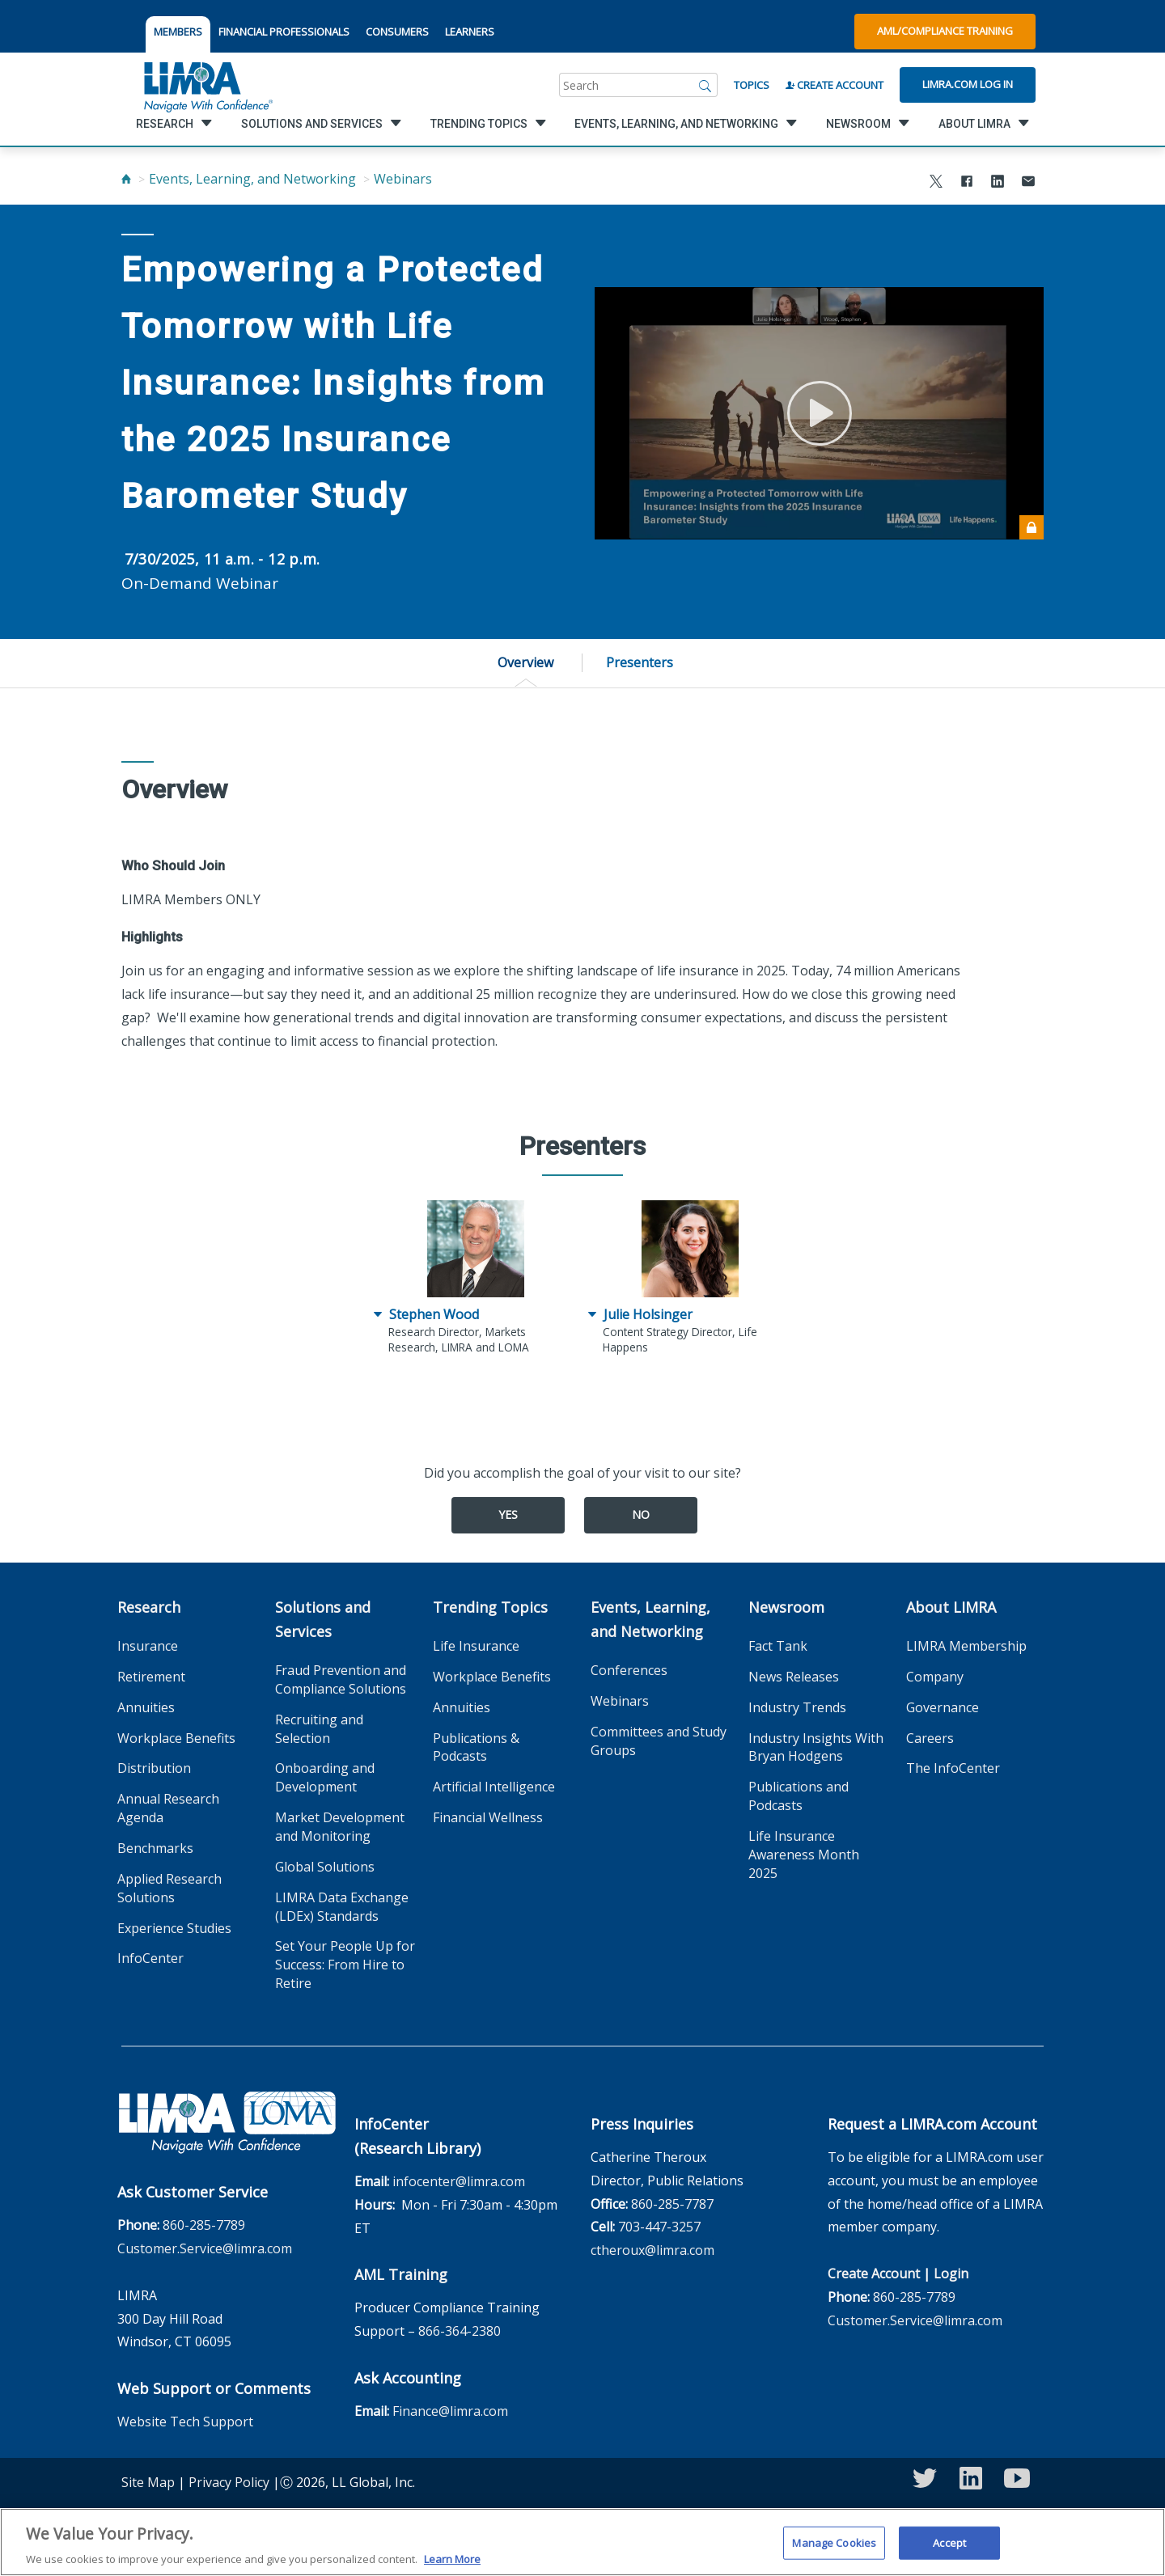 This screenshot has height=2576, width=1165. I want to click on Market Development and Monitoring, so click(340, 1826).